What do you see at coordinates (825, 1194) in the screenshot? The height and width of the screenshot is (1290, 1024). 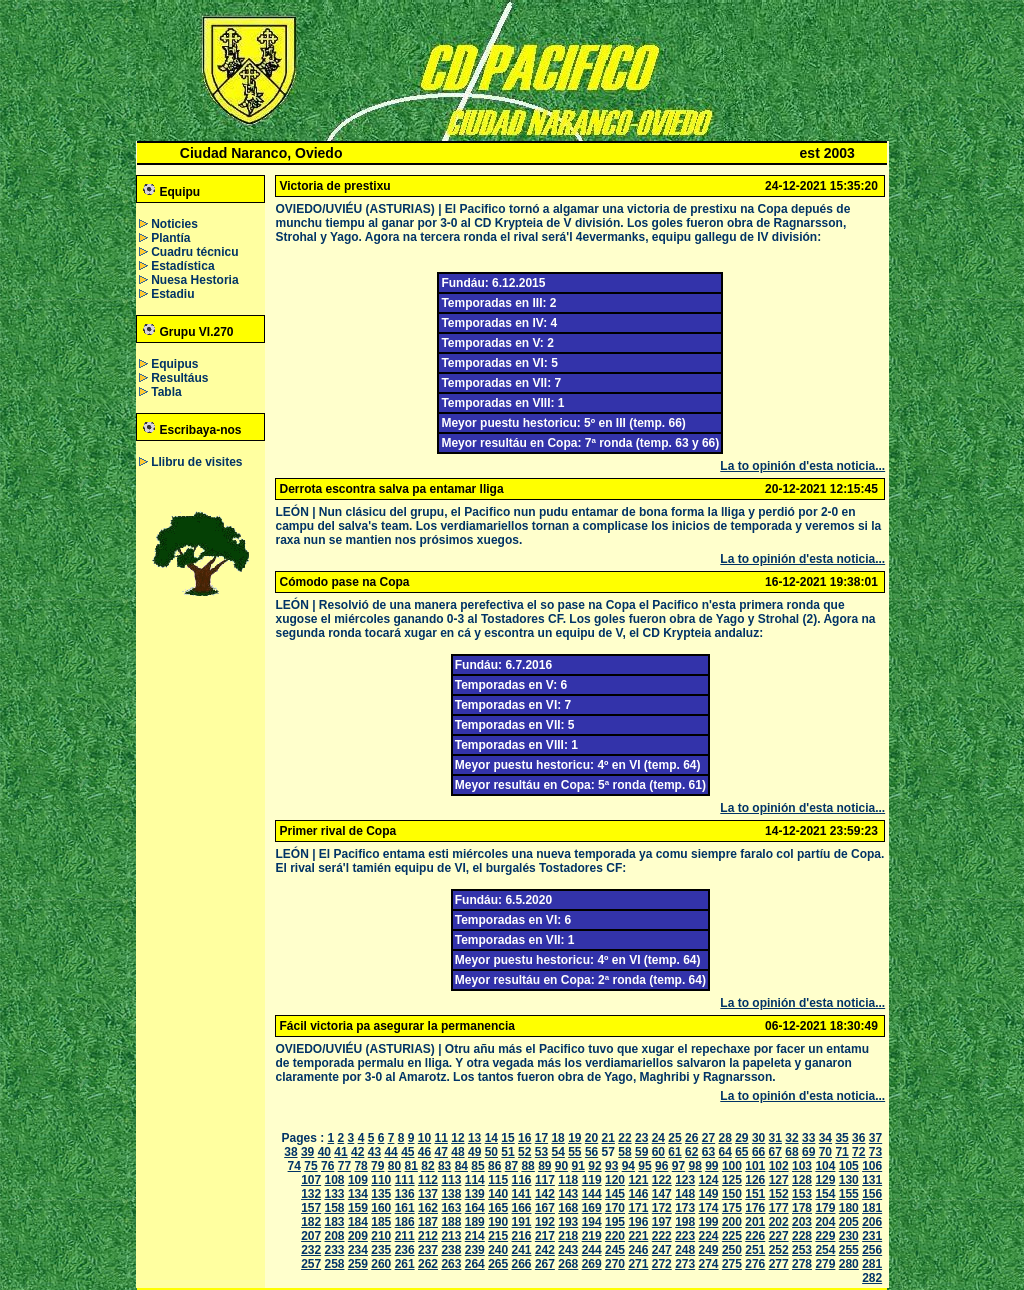 I see `154` at bounding box center [825, 1194].